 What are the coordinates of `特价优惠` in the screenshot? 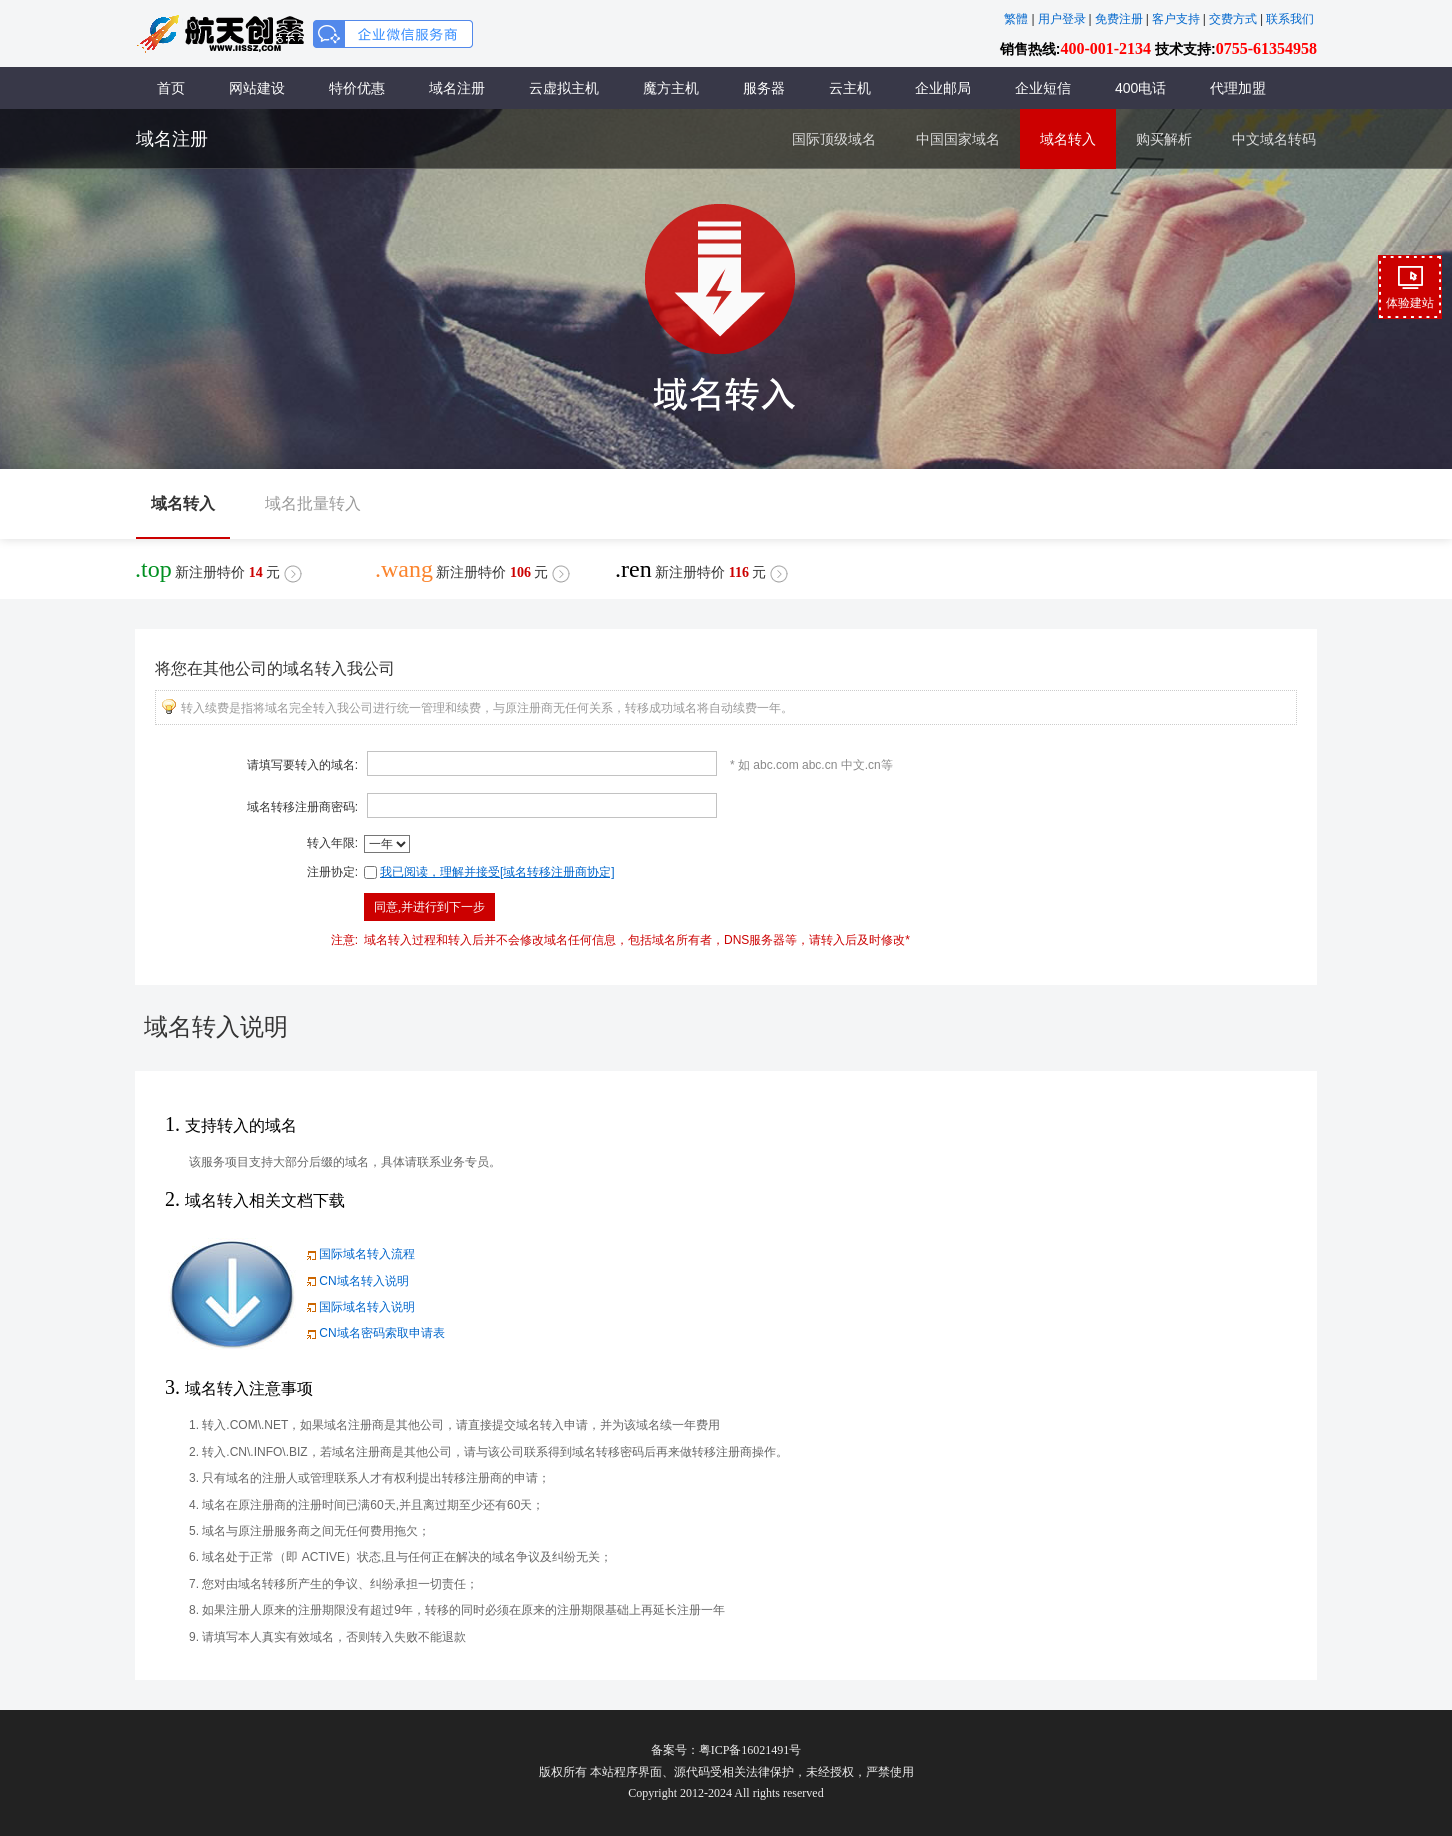 It's located at (357, 88).